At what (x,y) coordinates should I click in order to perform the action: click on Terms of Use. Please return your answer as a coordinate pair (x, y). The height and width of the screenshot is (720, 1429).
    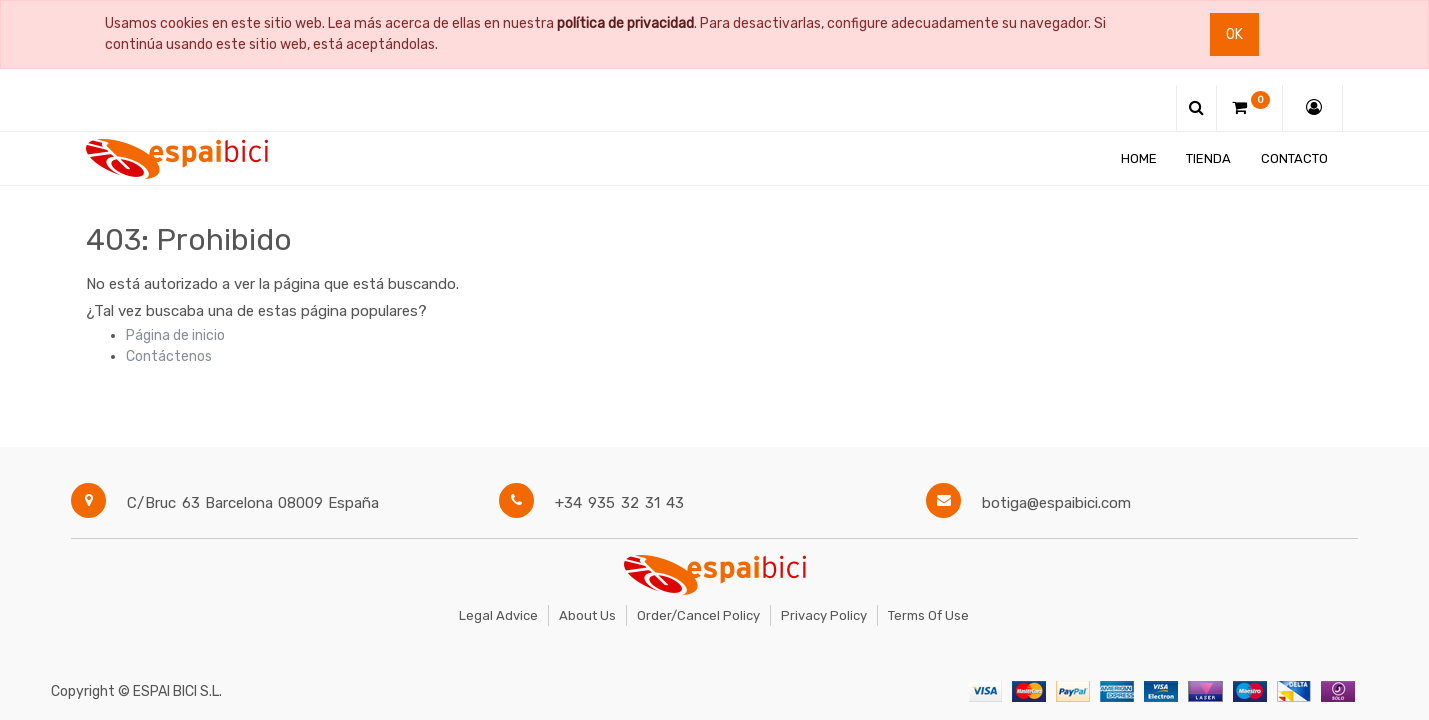
    Looking at the image, I should click on (928, 615).